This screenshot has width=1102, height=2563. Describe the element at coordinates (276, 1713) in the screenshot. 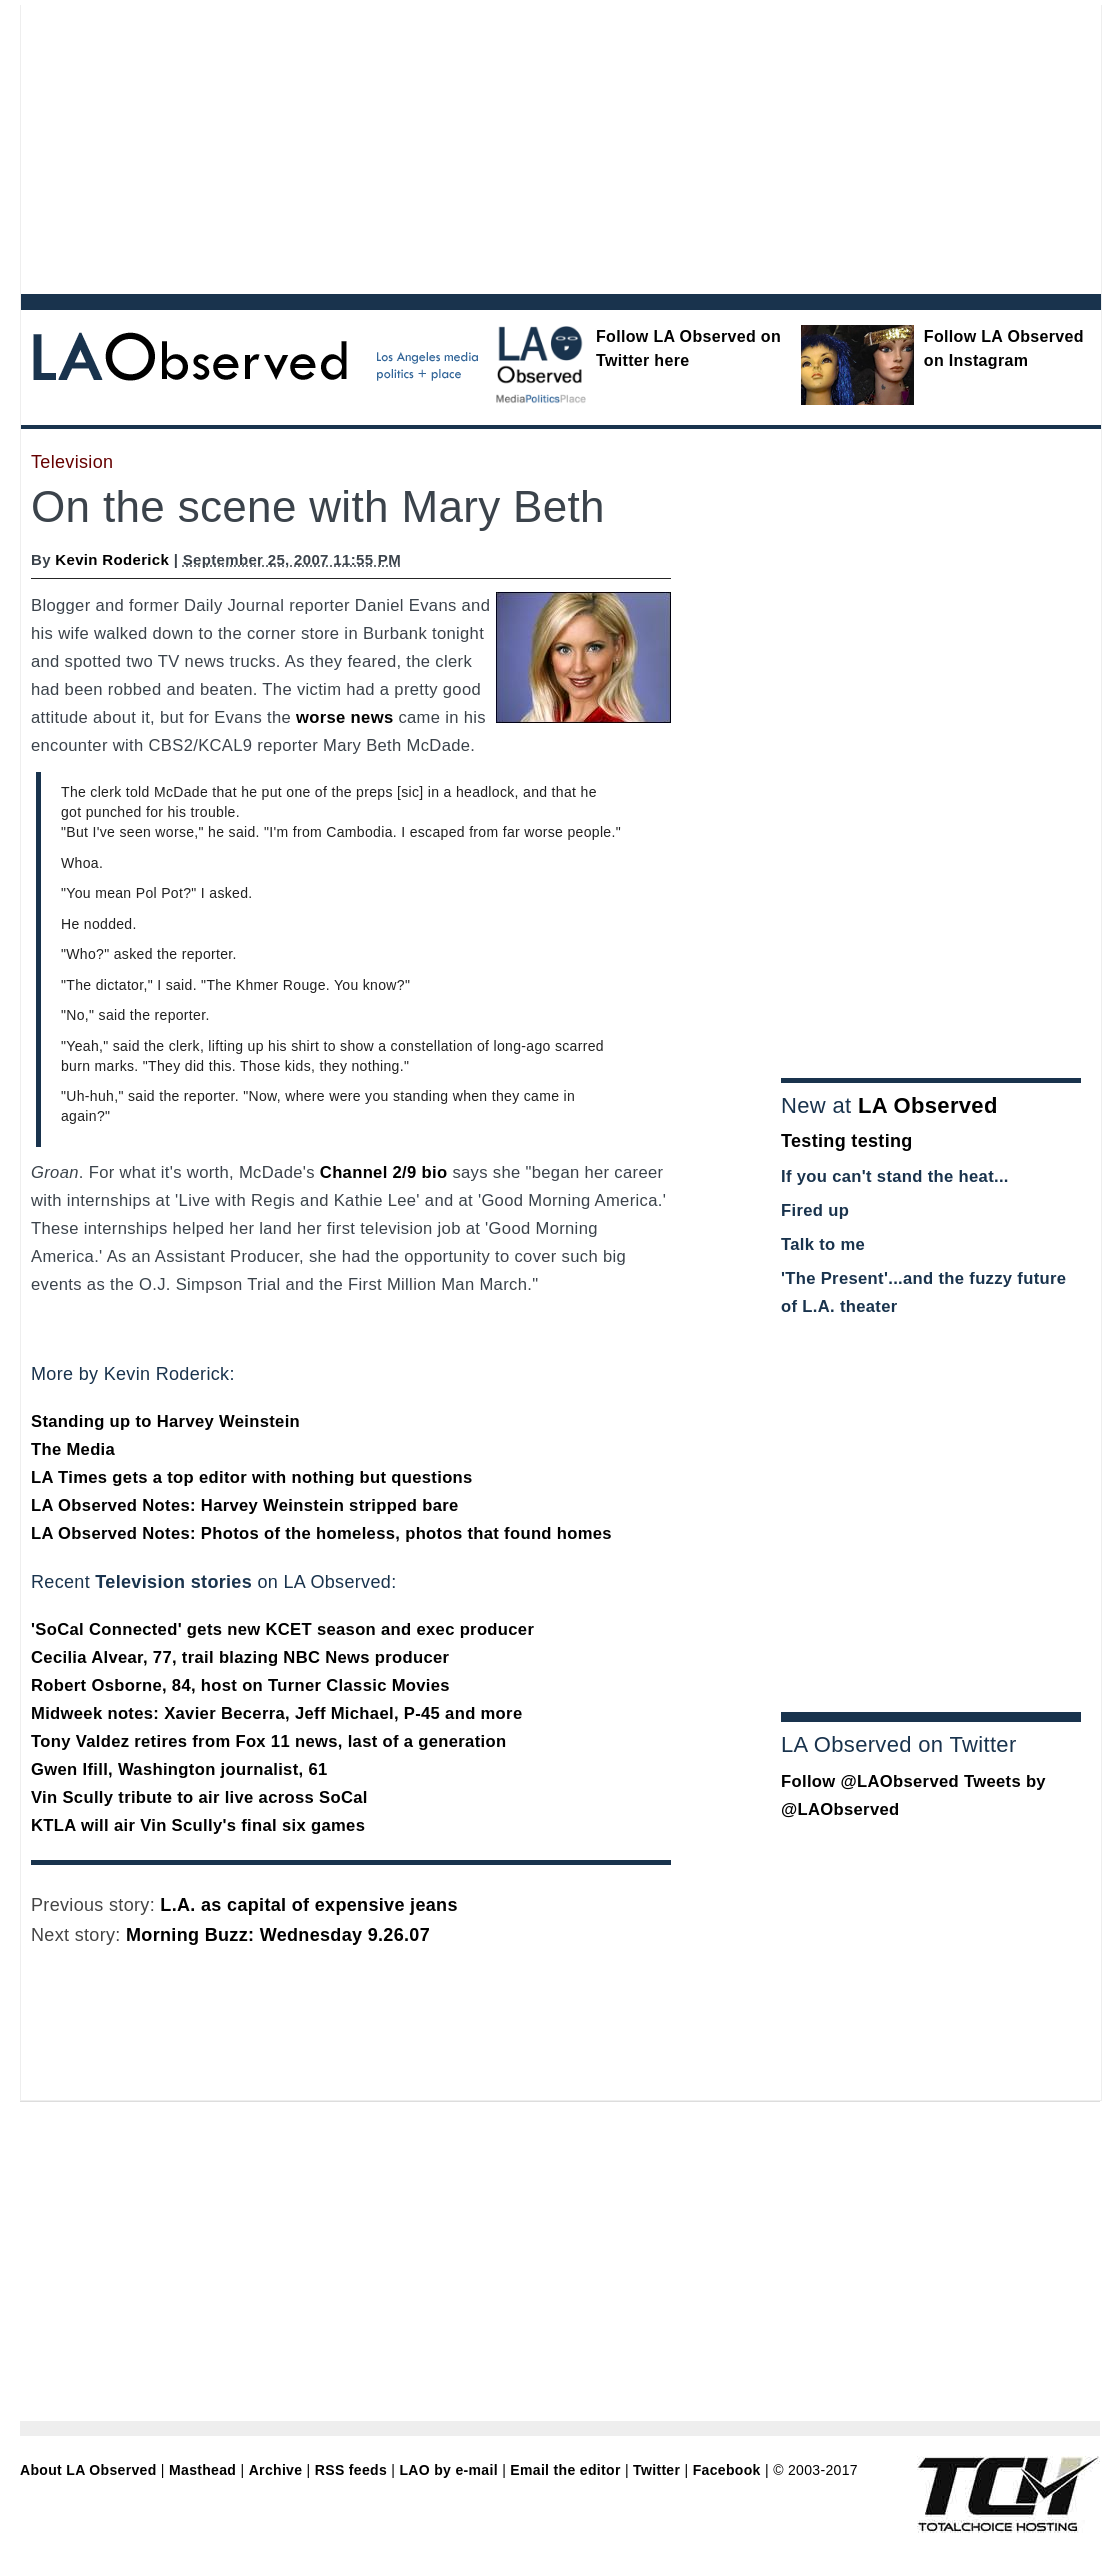

I see `Midweek notes: Xavier Becerra, Jeff Michael, P-45 and more` at that location.